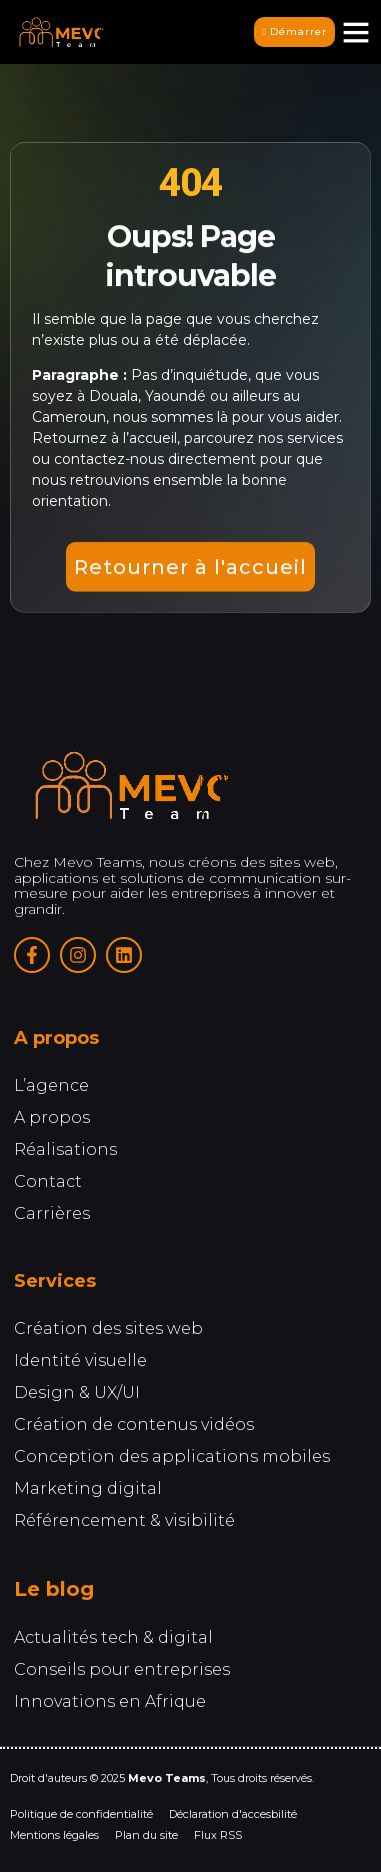 The height and width of the screenshot is (1872, 381). What do you see at coordinates (80, 1362) in the screenshot?
I see `Identité visuelle` at bounding box center [80, 1362].